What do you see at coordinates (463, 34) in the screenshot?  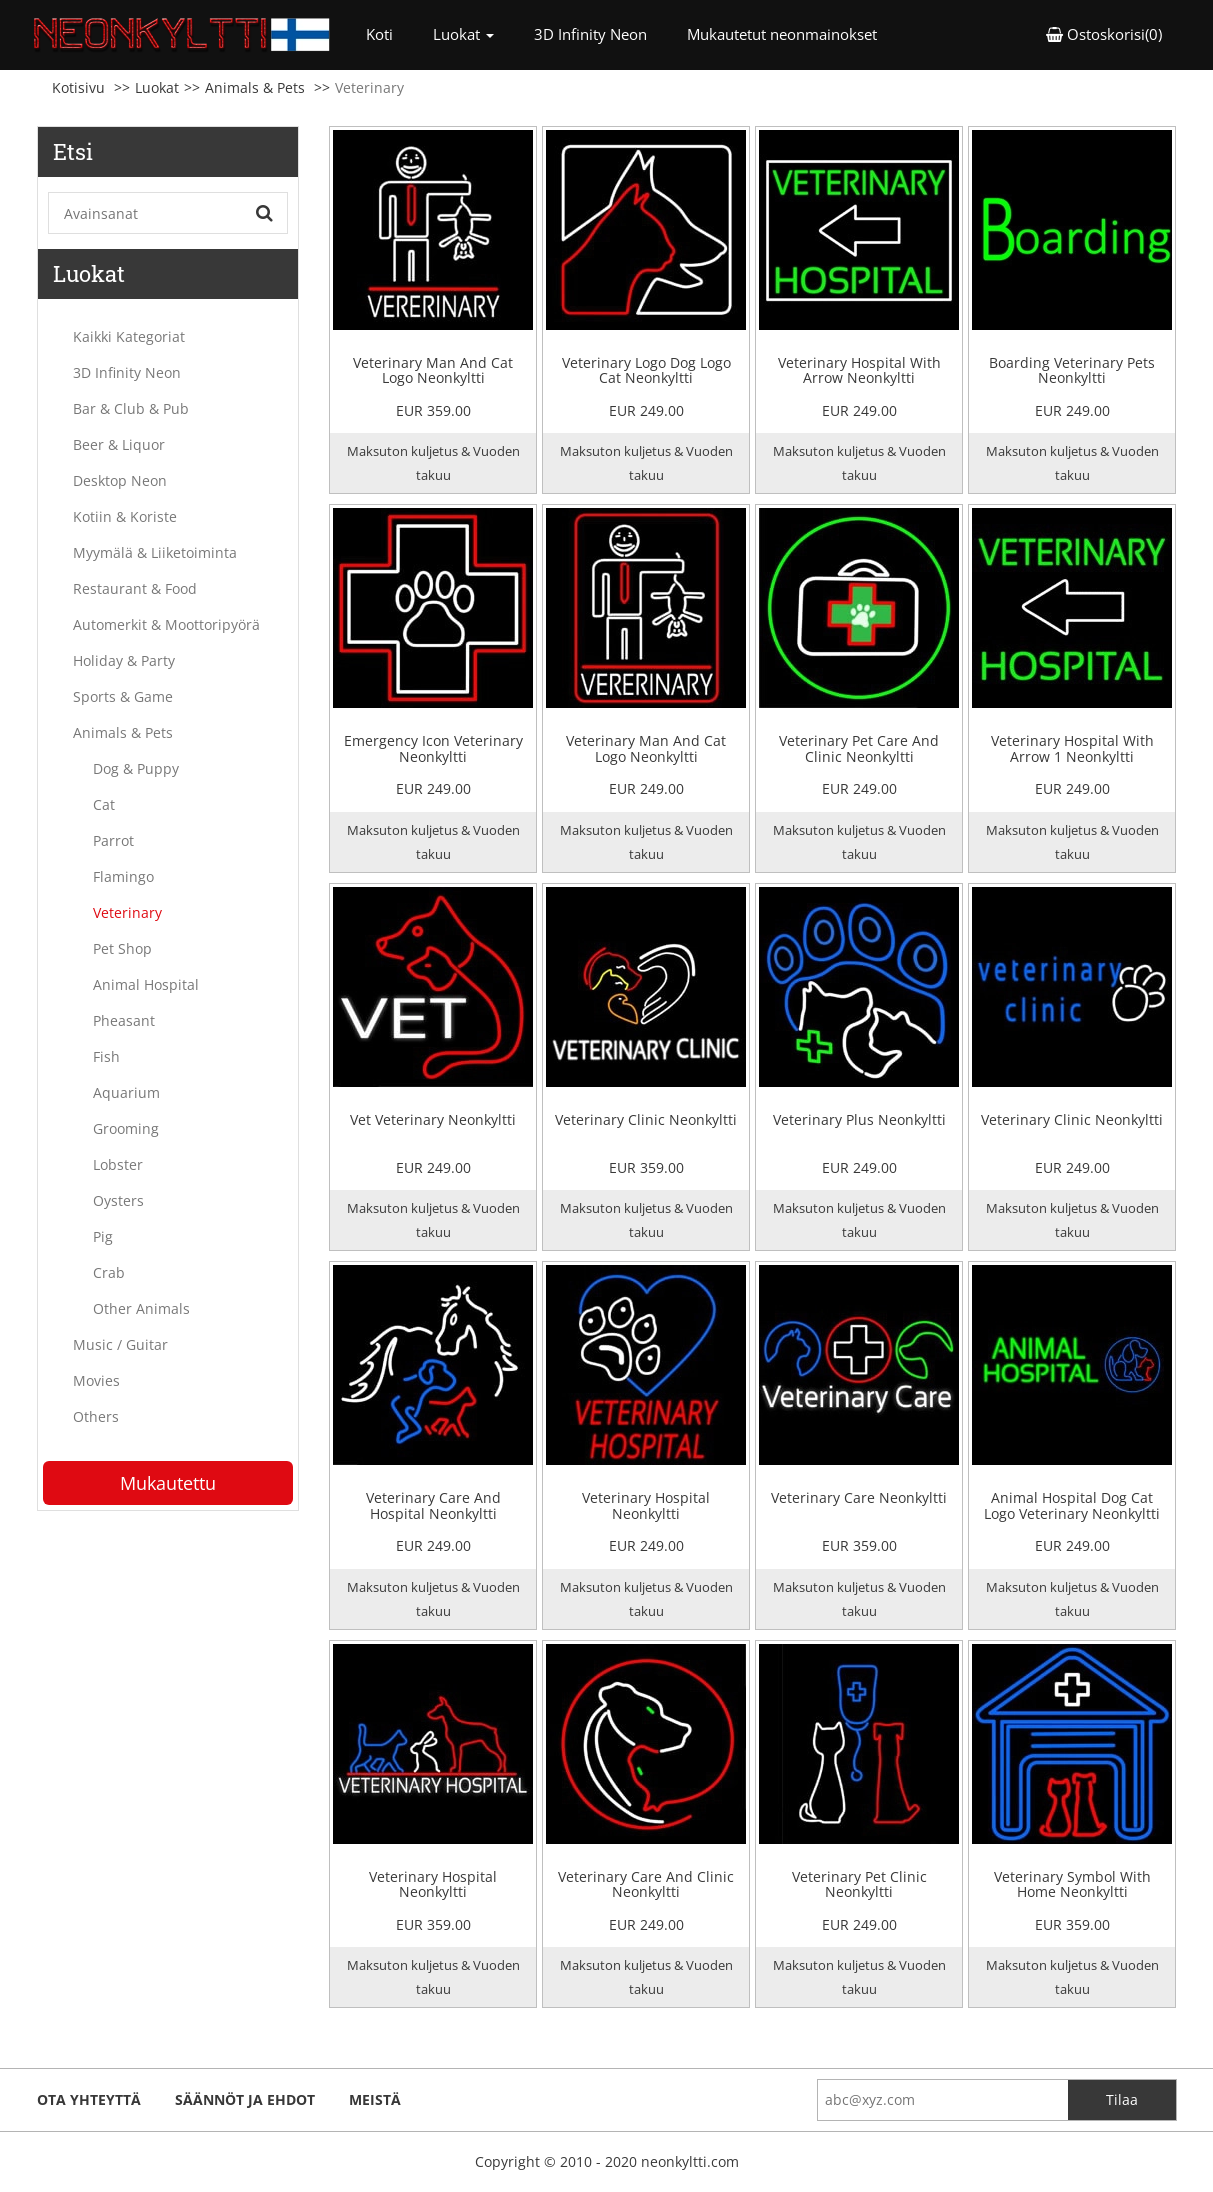 I see `Luokat [button]` at bounding box center [463, 34].